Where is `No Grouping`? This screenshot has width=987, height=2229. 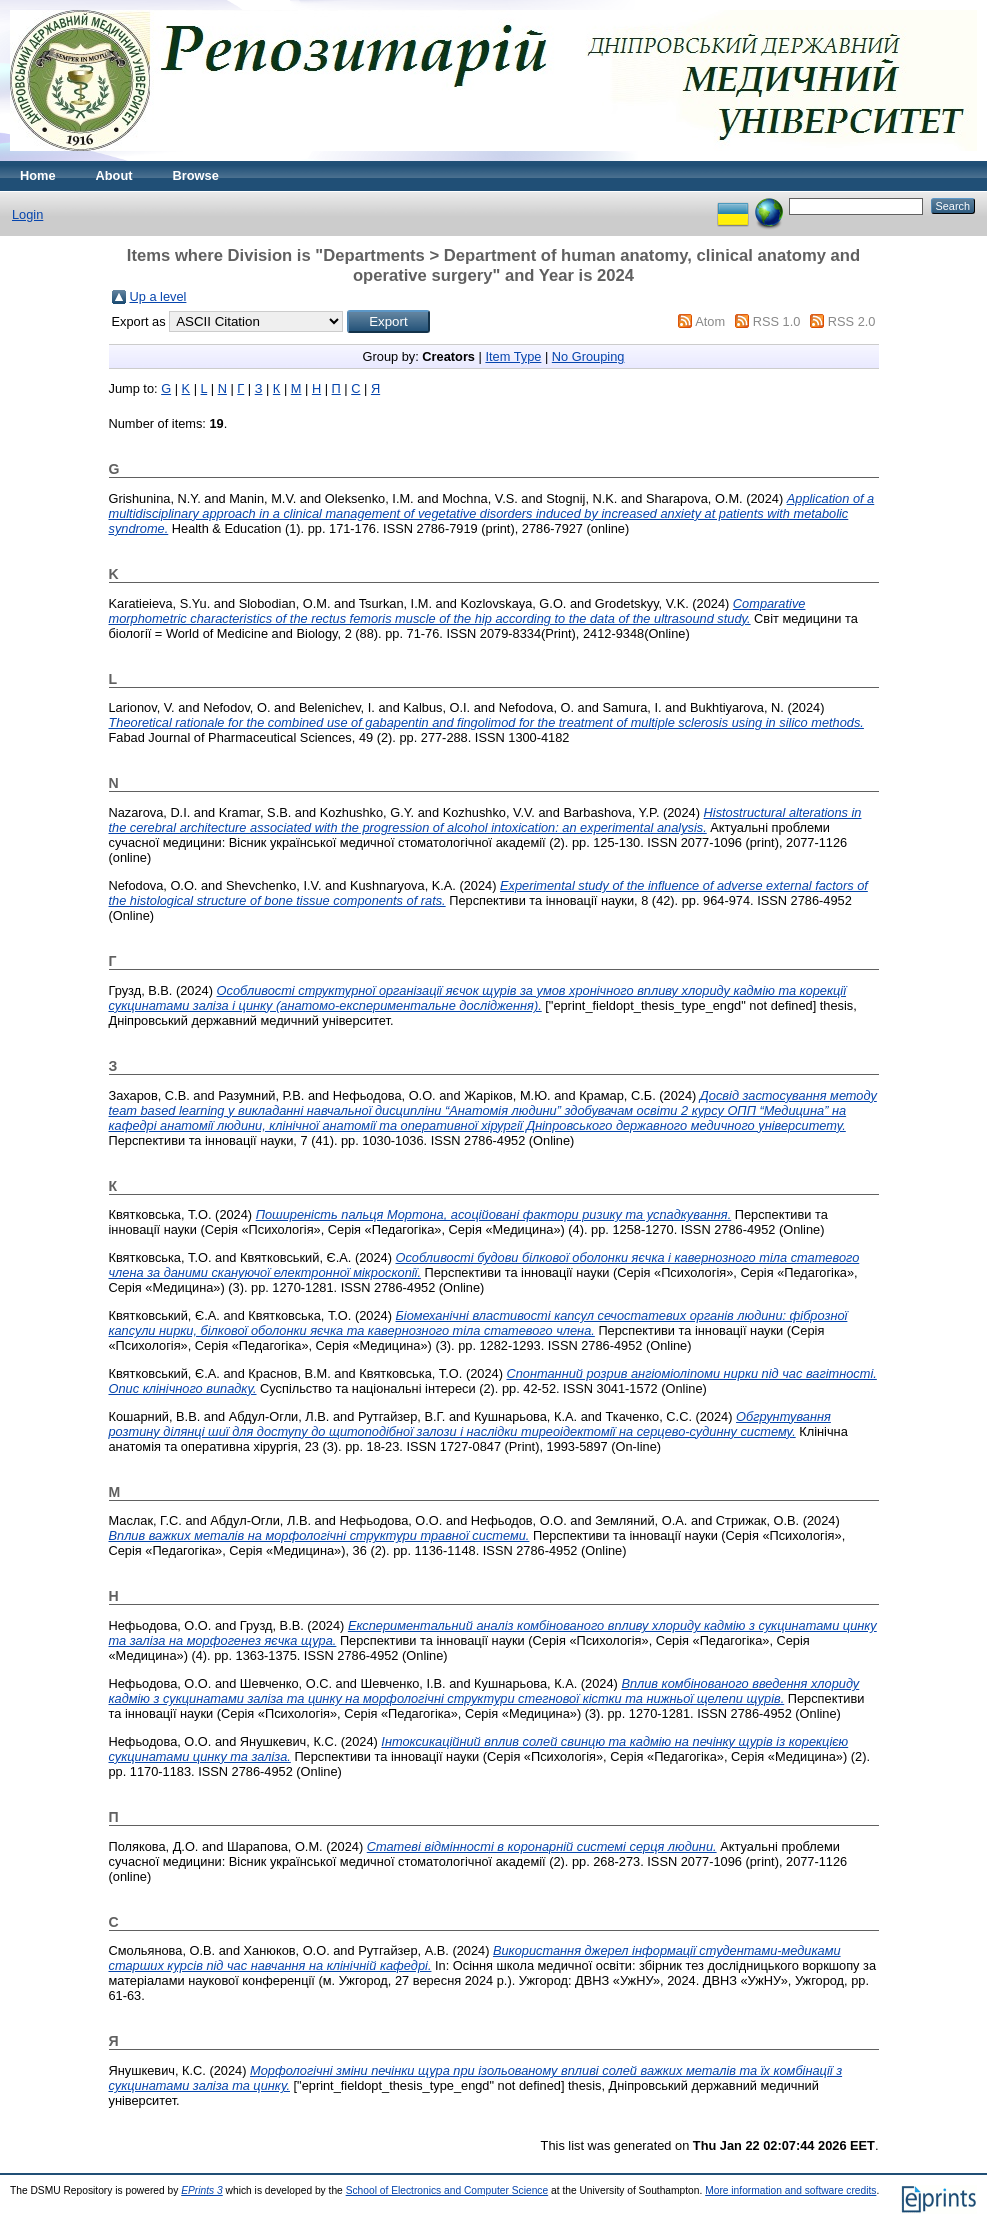 No Grouping is located at coordinates (588, 356).